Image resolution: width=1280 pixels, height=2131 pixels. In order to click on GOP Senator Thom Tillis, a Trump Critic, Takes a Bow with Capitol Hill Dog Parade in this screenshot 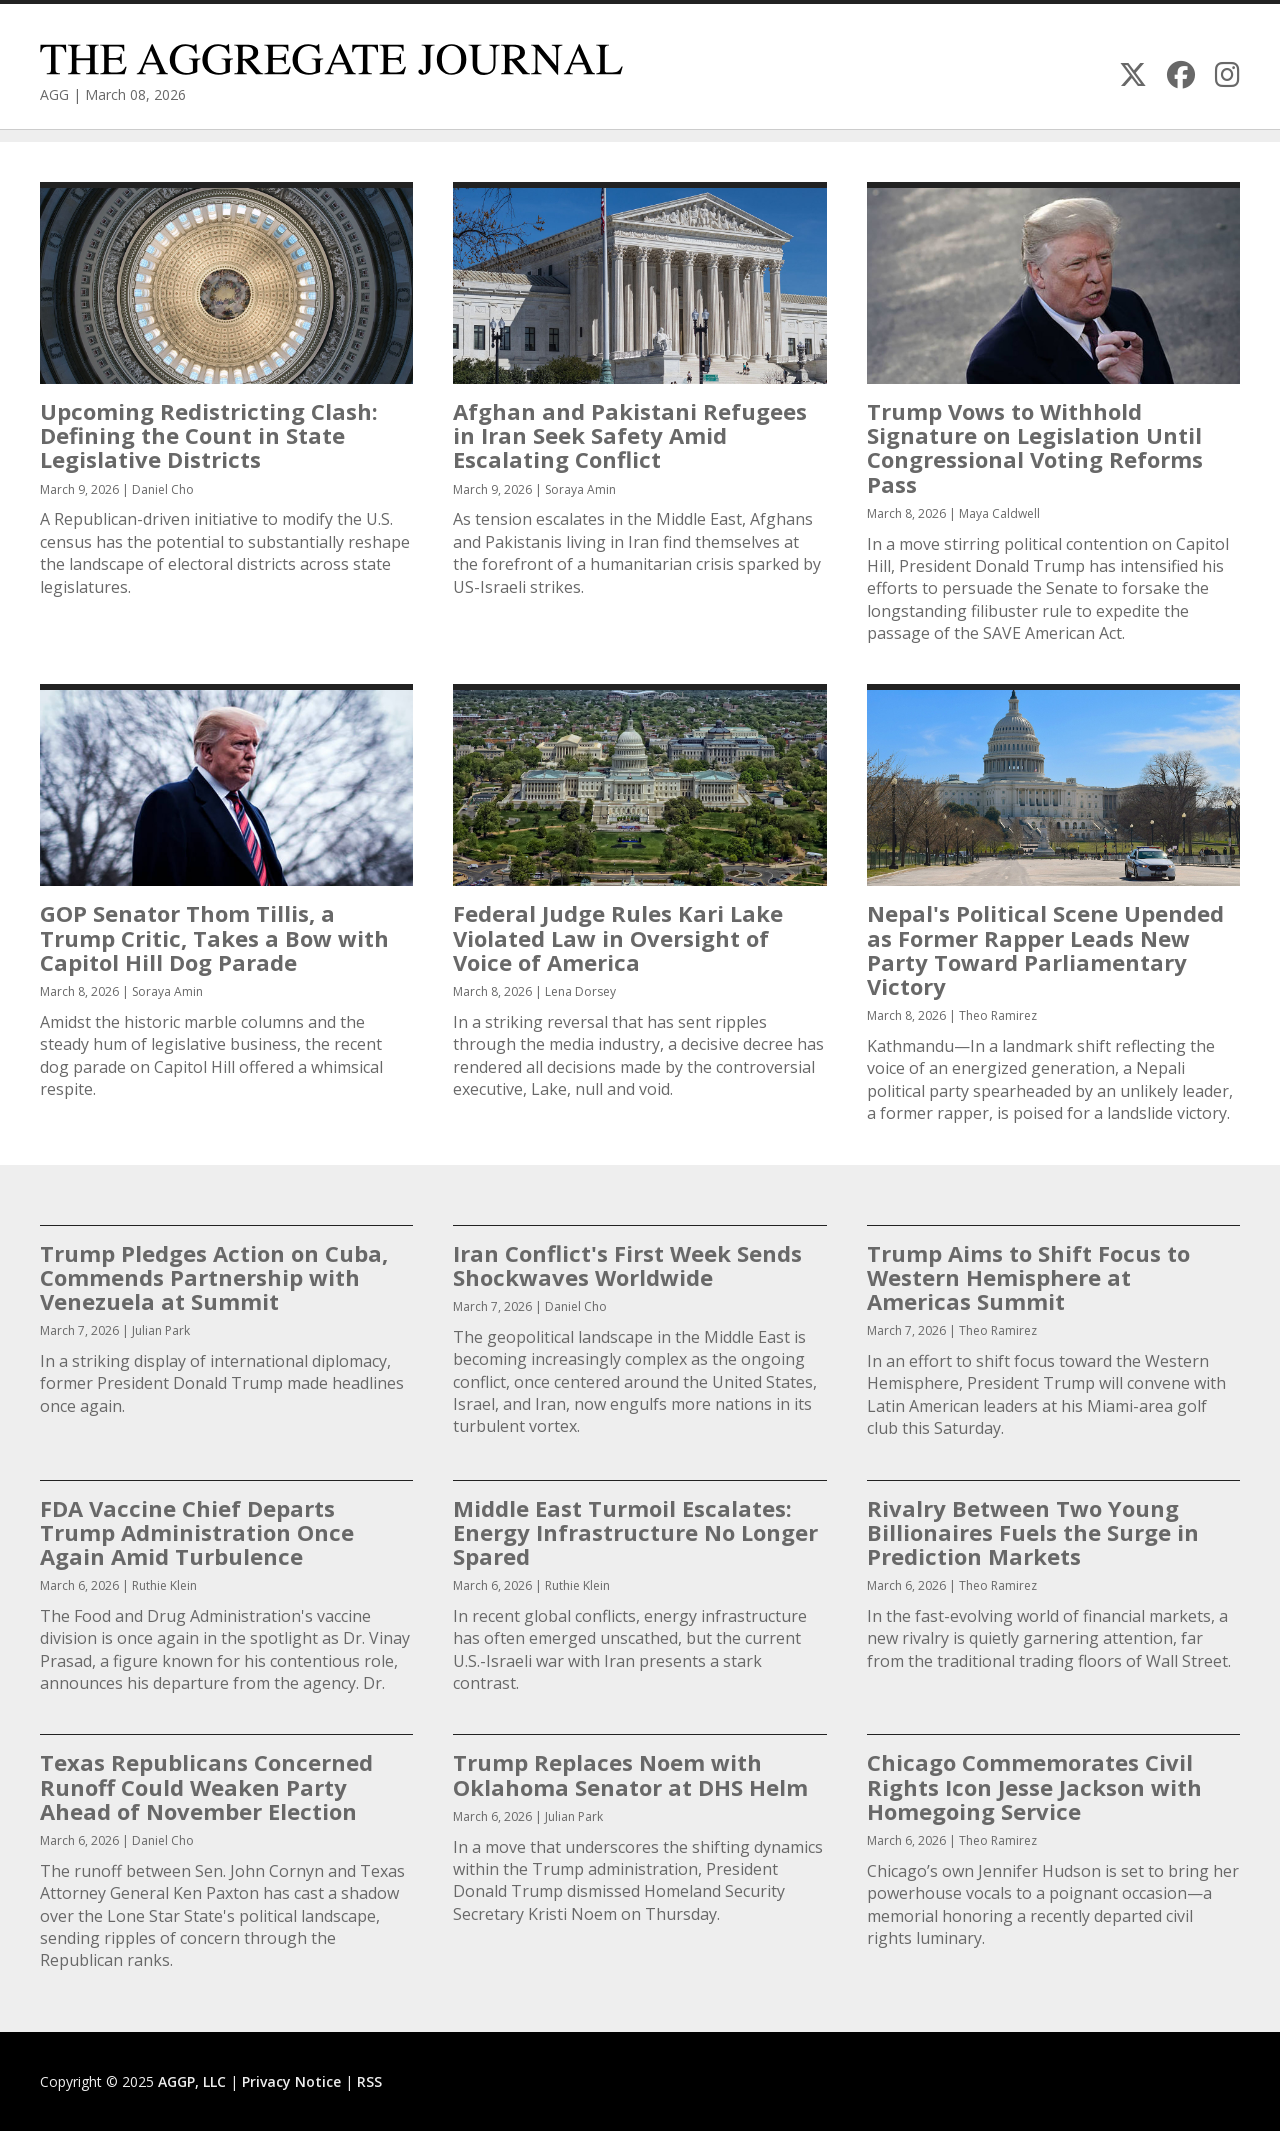, I will do `click(214, 937)`.